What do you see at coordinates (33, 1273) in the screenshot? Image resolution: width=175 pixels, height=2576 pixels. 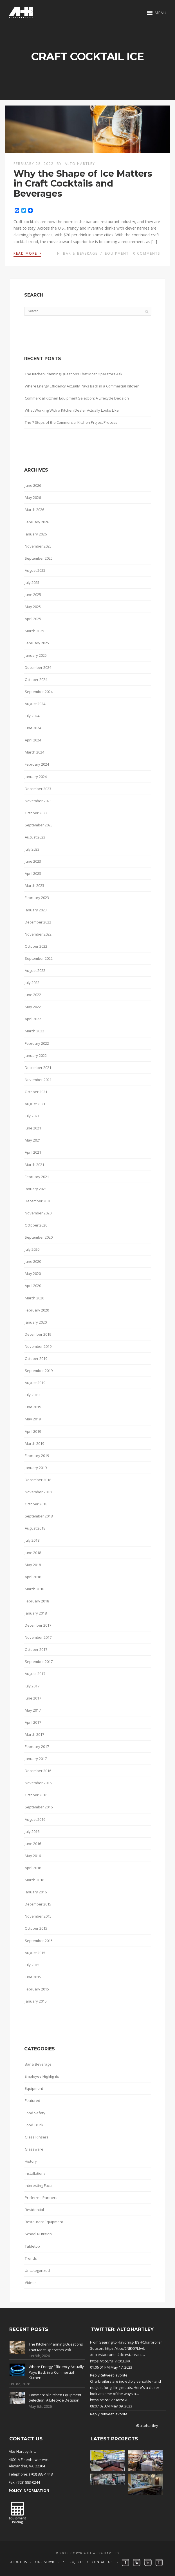 I see `May 2020` at bounding box center [33, 1273].